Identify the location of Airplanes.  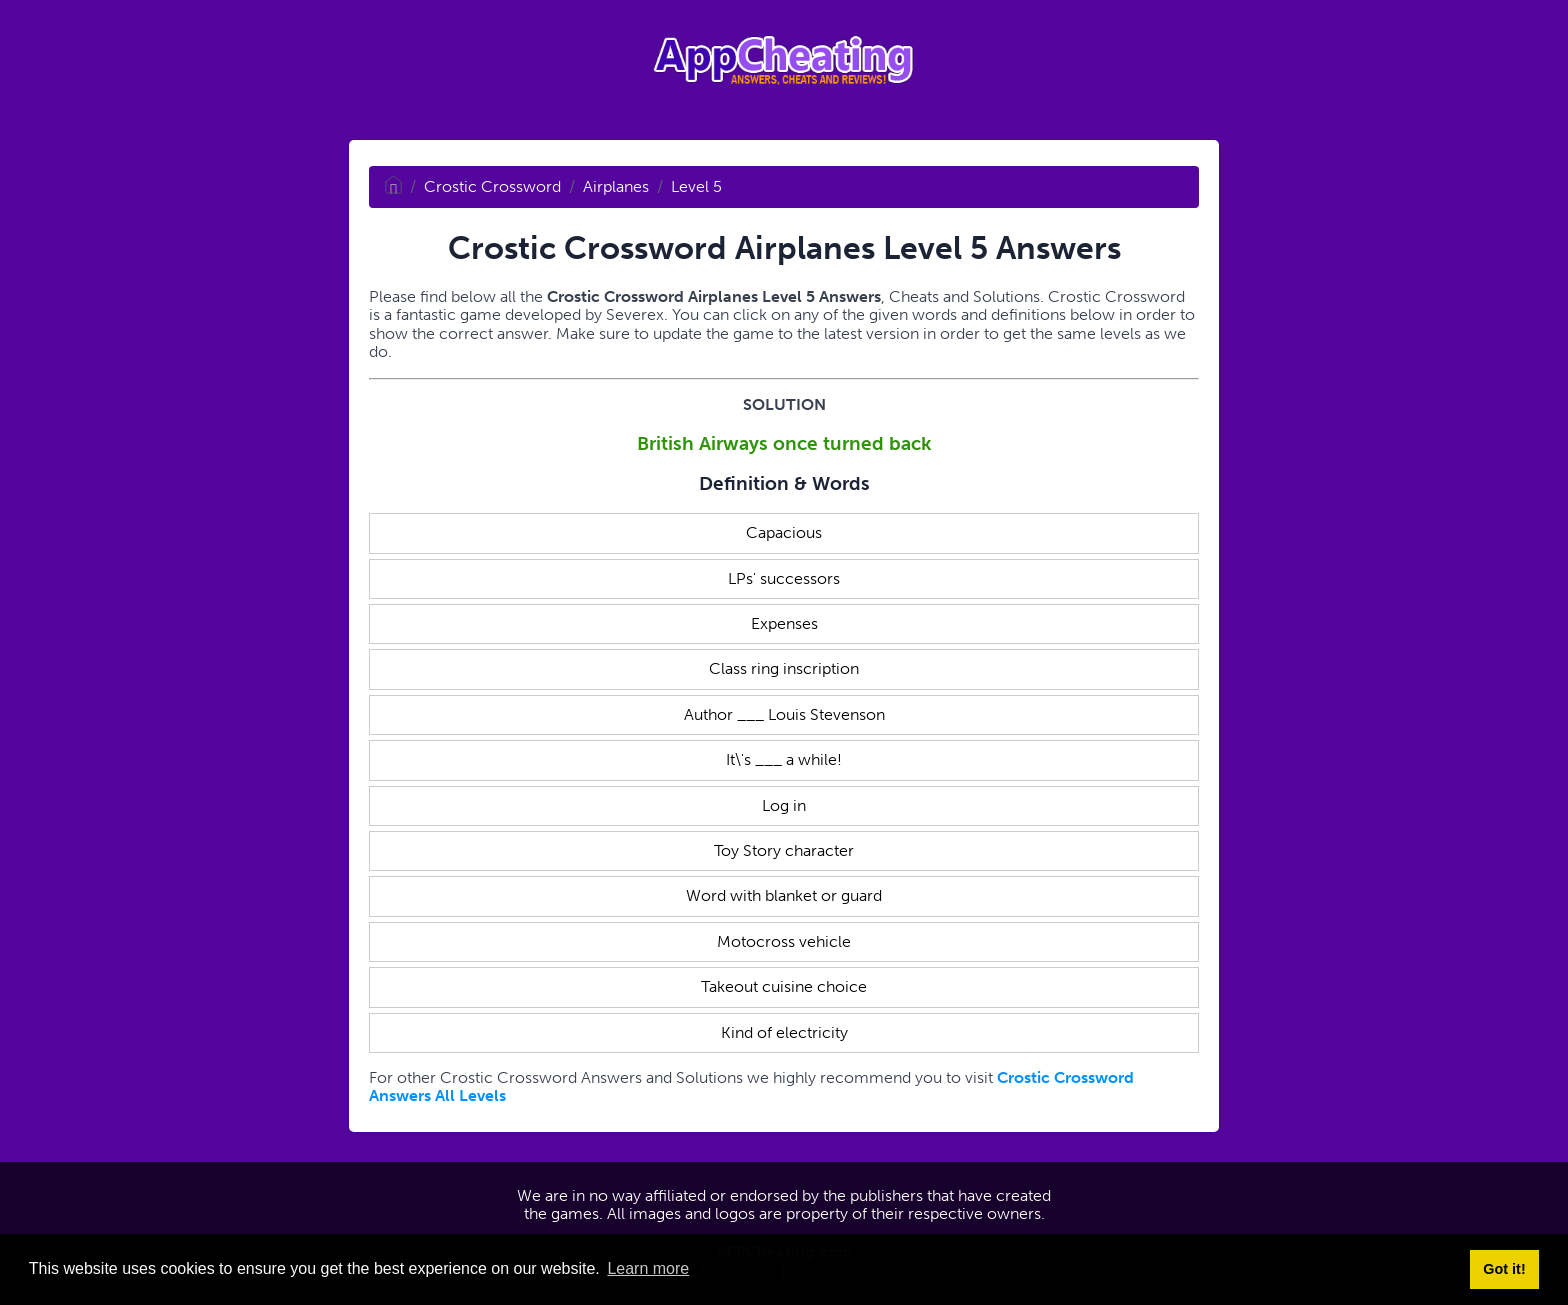
(616, 186).